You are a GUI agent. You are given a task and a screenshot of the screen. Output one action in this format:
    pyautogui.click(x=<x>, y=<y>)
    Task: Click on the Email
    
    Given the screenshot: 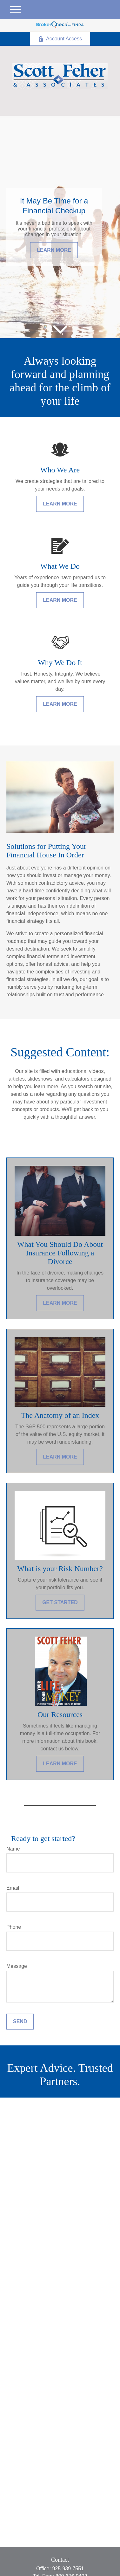 What is the action you would take?
    pyautogui.click(x=12, y=1888)
    